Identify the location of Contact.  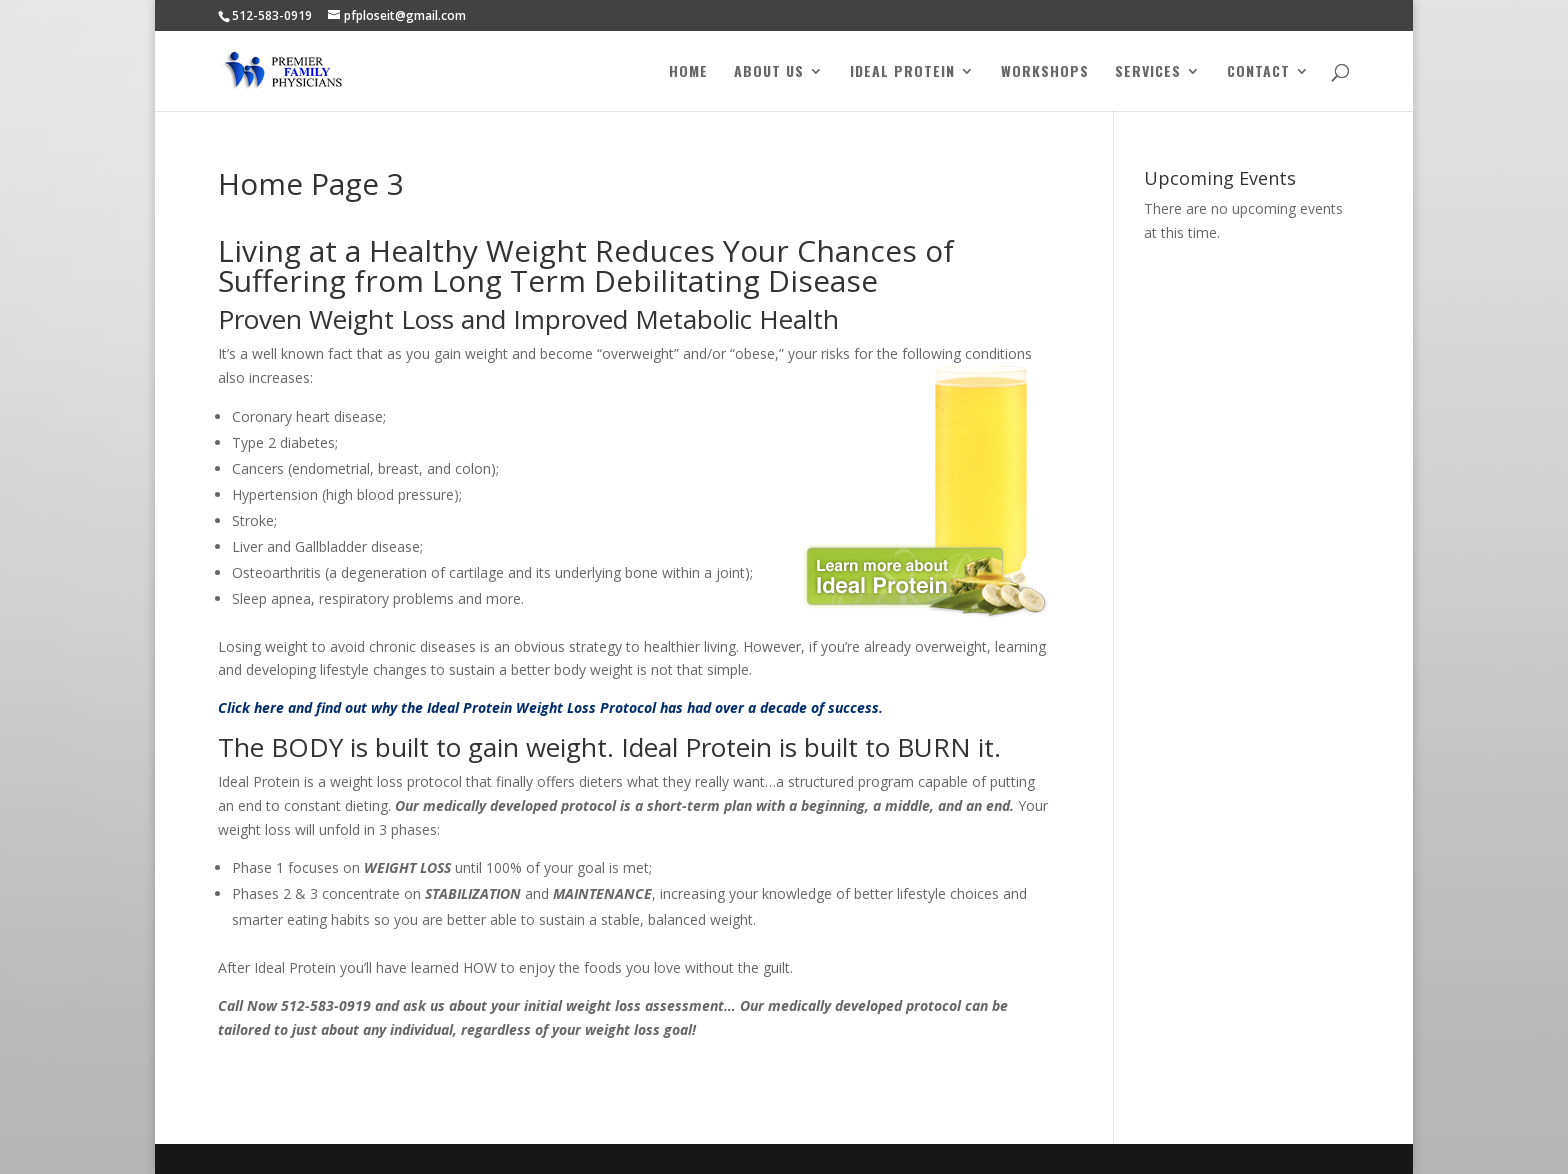
(1258, 72).